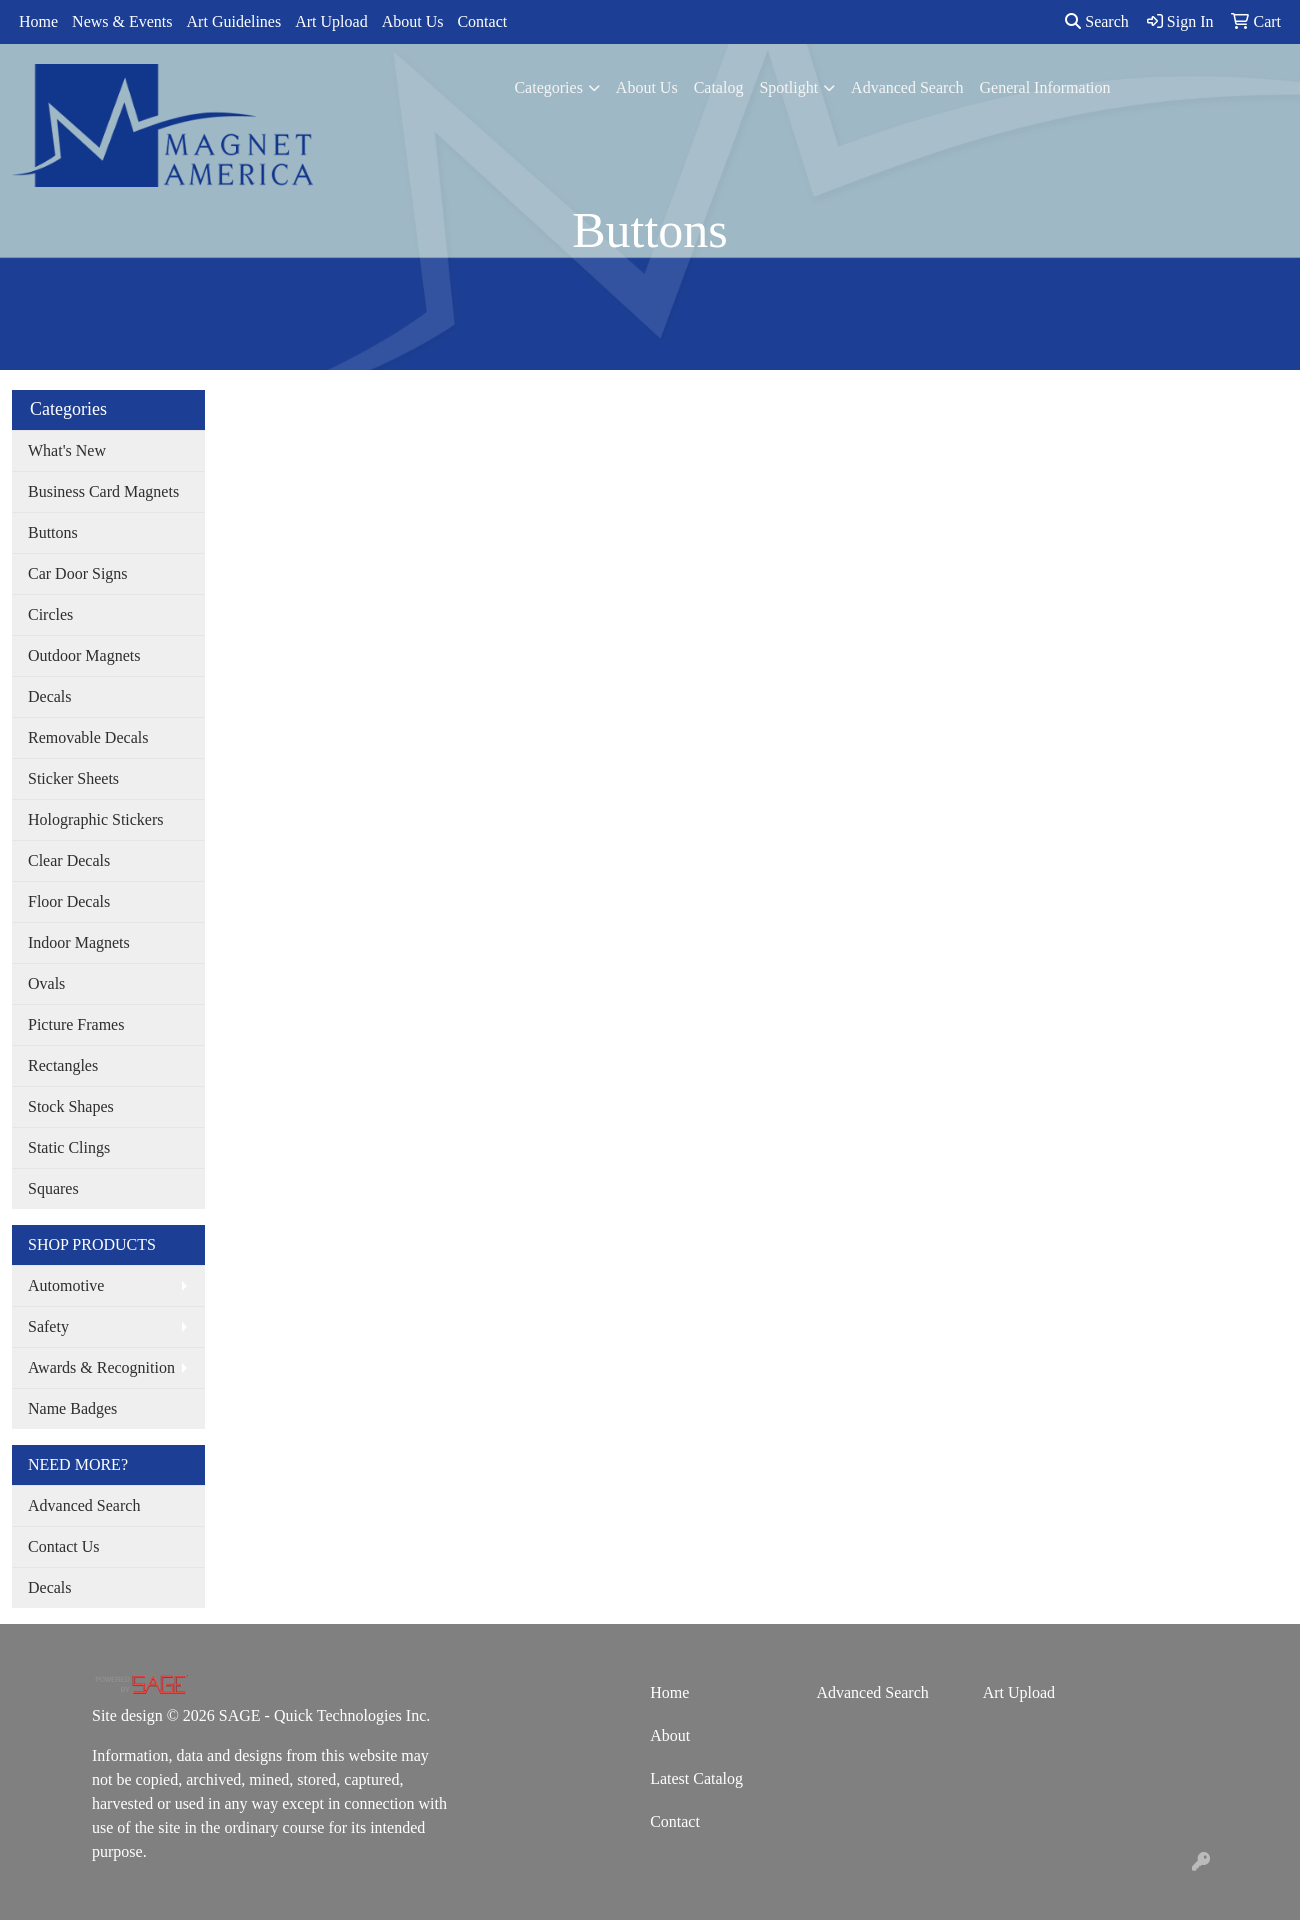 This screenshot has width=1300, height=1920. Describe the element at coordinates (69, 901) in the screenshot. I see `Floor Decals` at that location.